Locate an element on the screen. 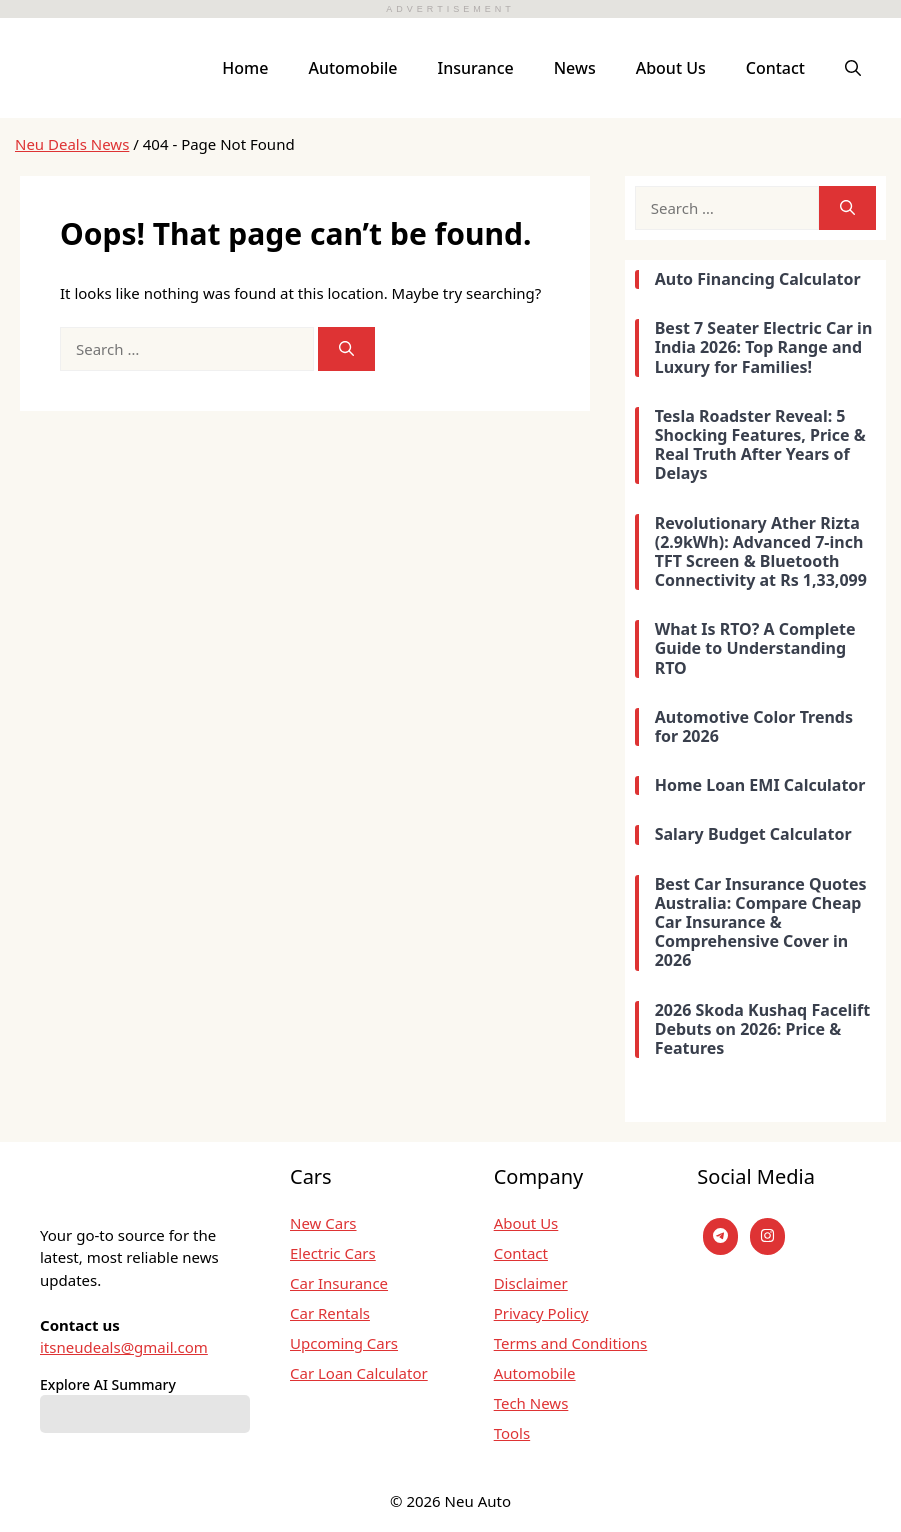 The width and height of the screenshot is (901, 1532). [Telegram] is located at coordinates (720, 1236).